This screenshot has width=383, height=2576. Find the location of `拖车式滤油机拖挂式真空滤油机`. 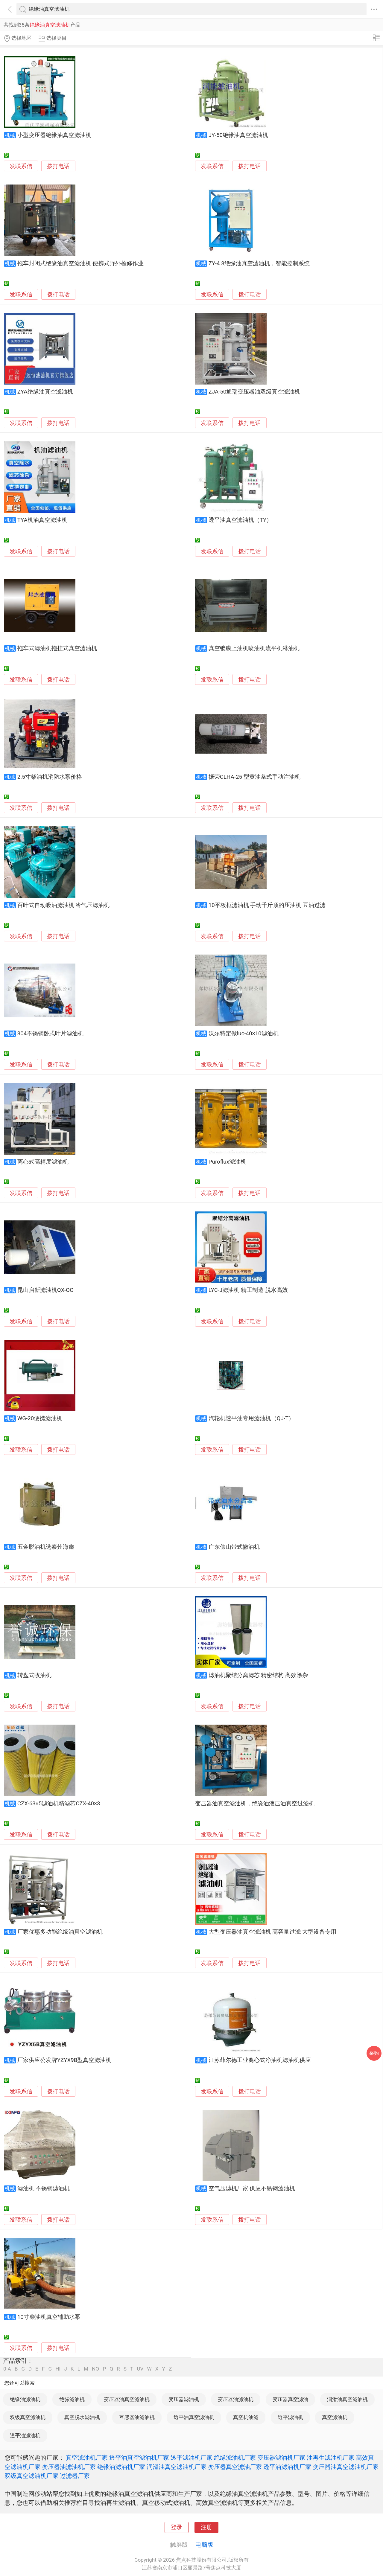

拖车式滤油机拖挂式真空滤油机 is located at coordinates (57, 648).